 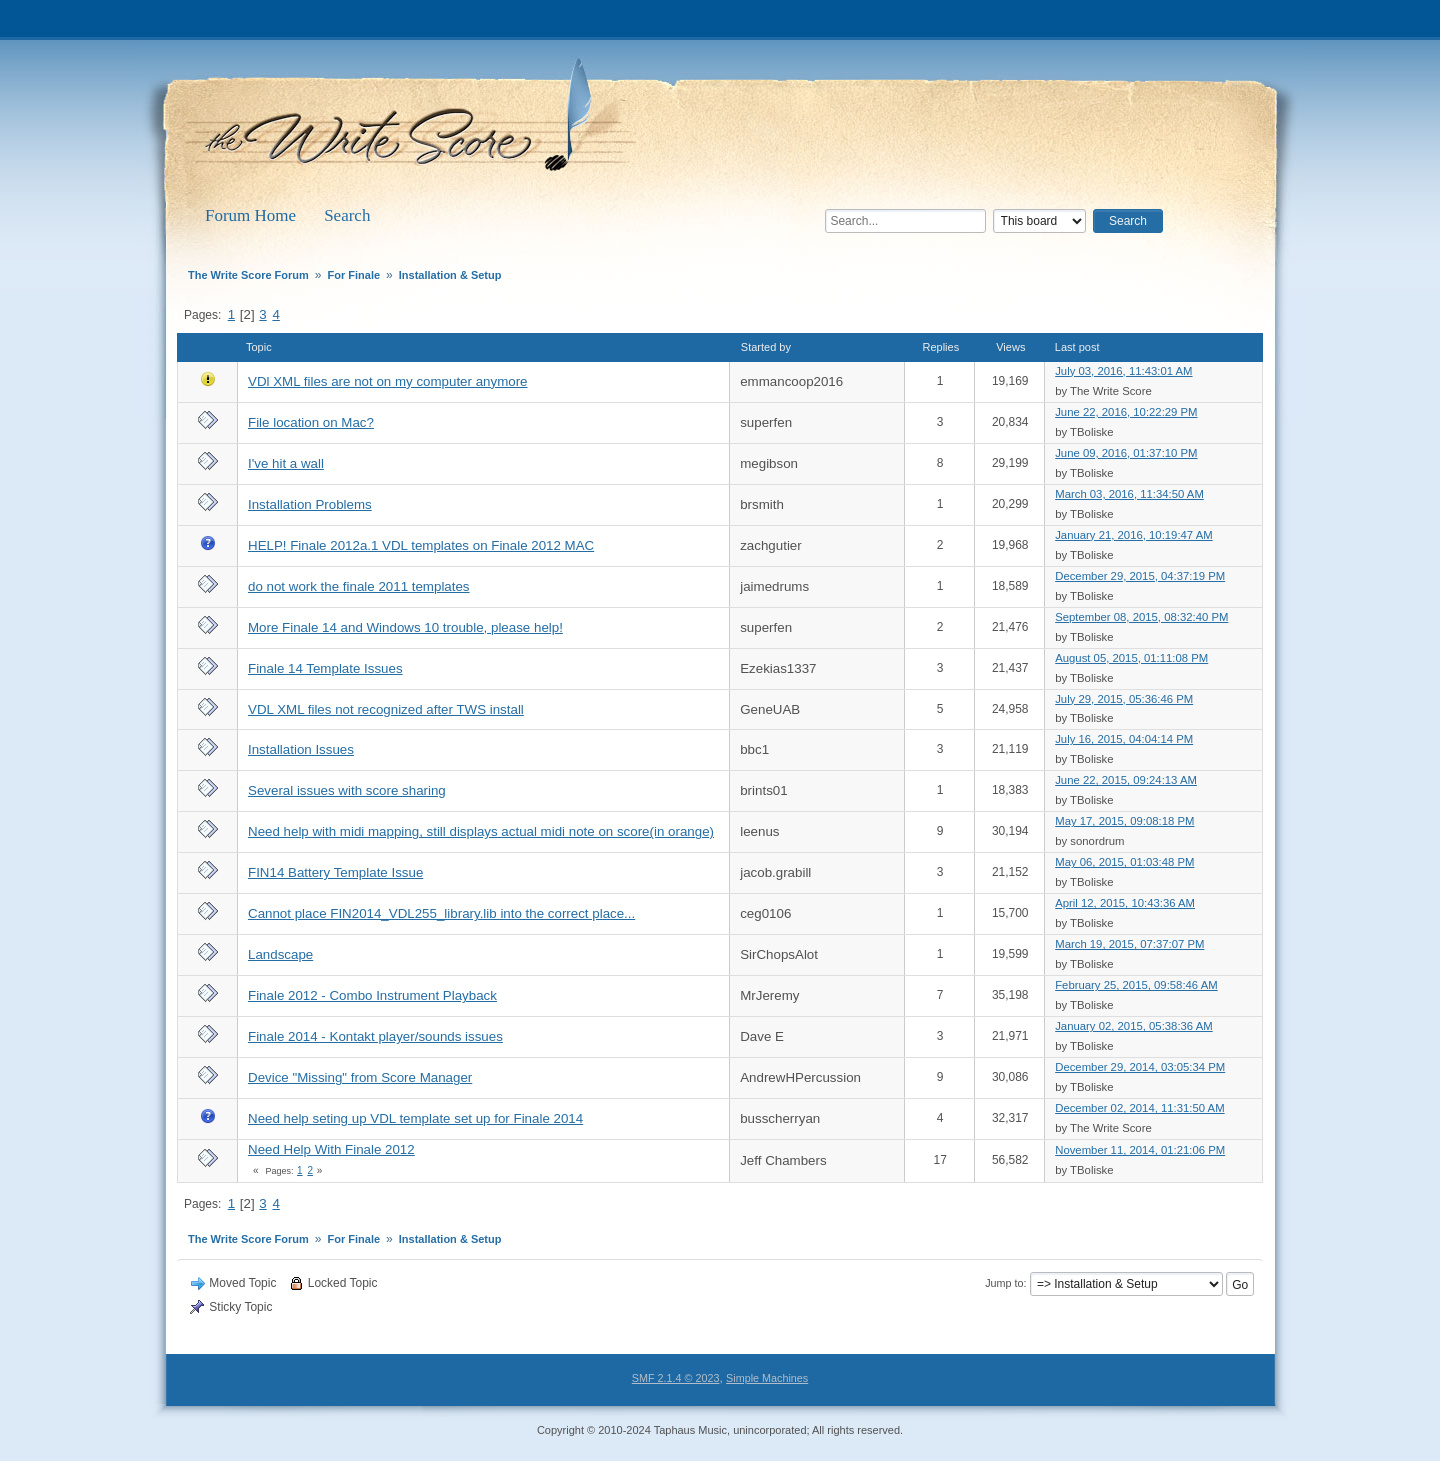 What do you see at coordinates (286, 463) in the screenshot?
I see `I've hit a wall` at bounding box center [286, 463].